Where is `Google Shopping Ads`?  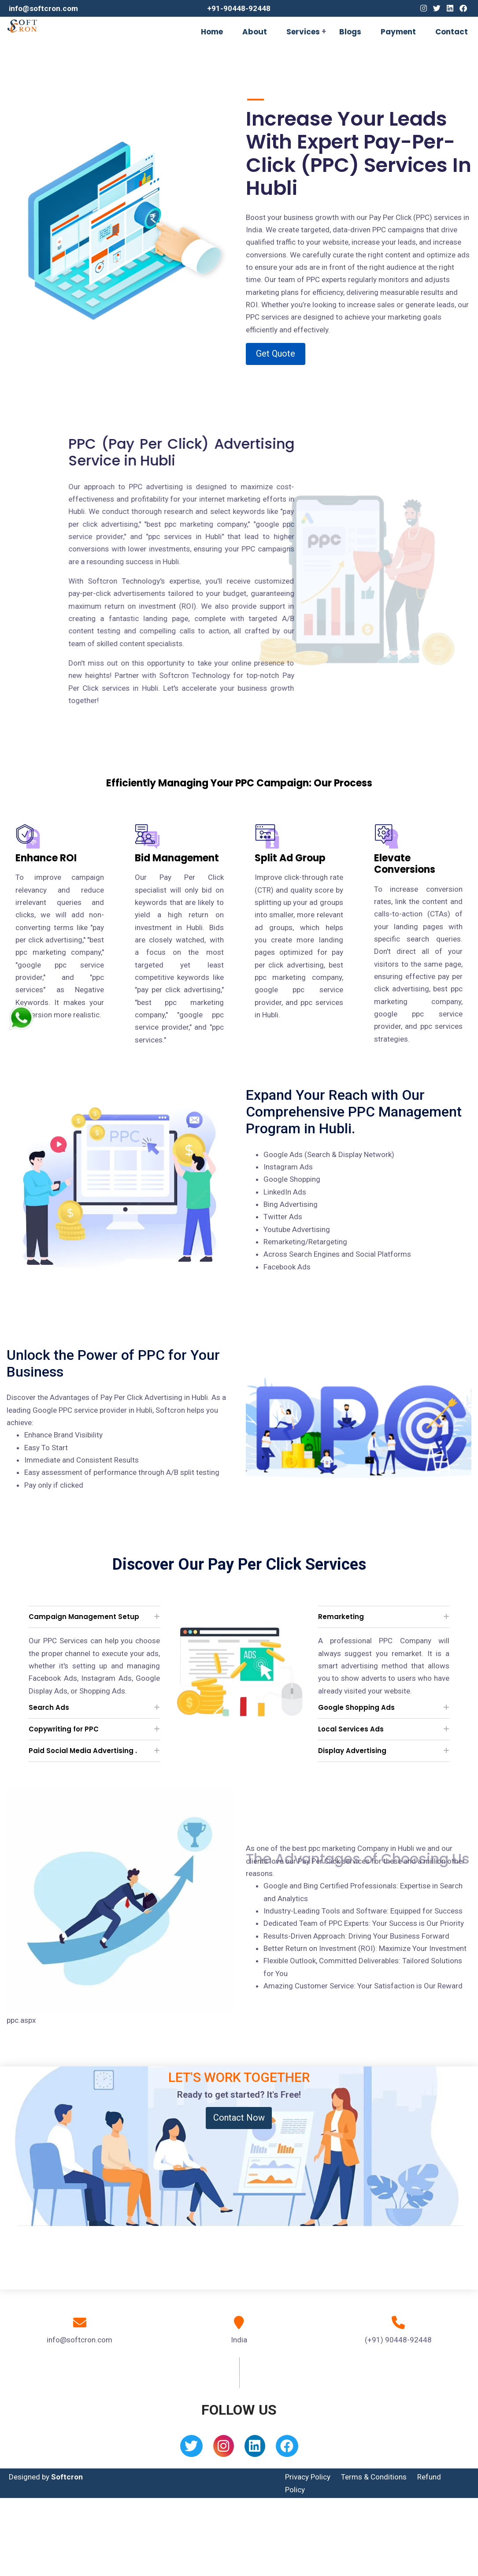 Google Shopping Ads is located at coordinates (356, 1707).